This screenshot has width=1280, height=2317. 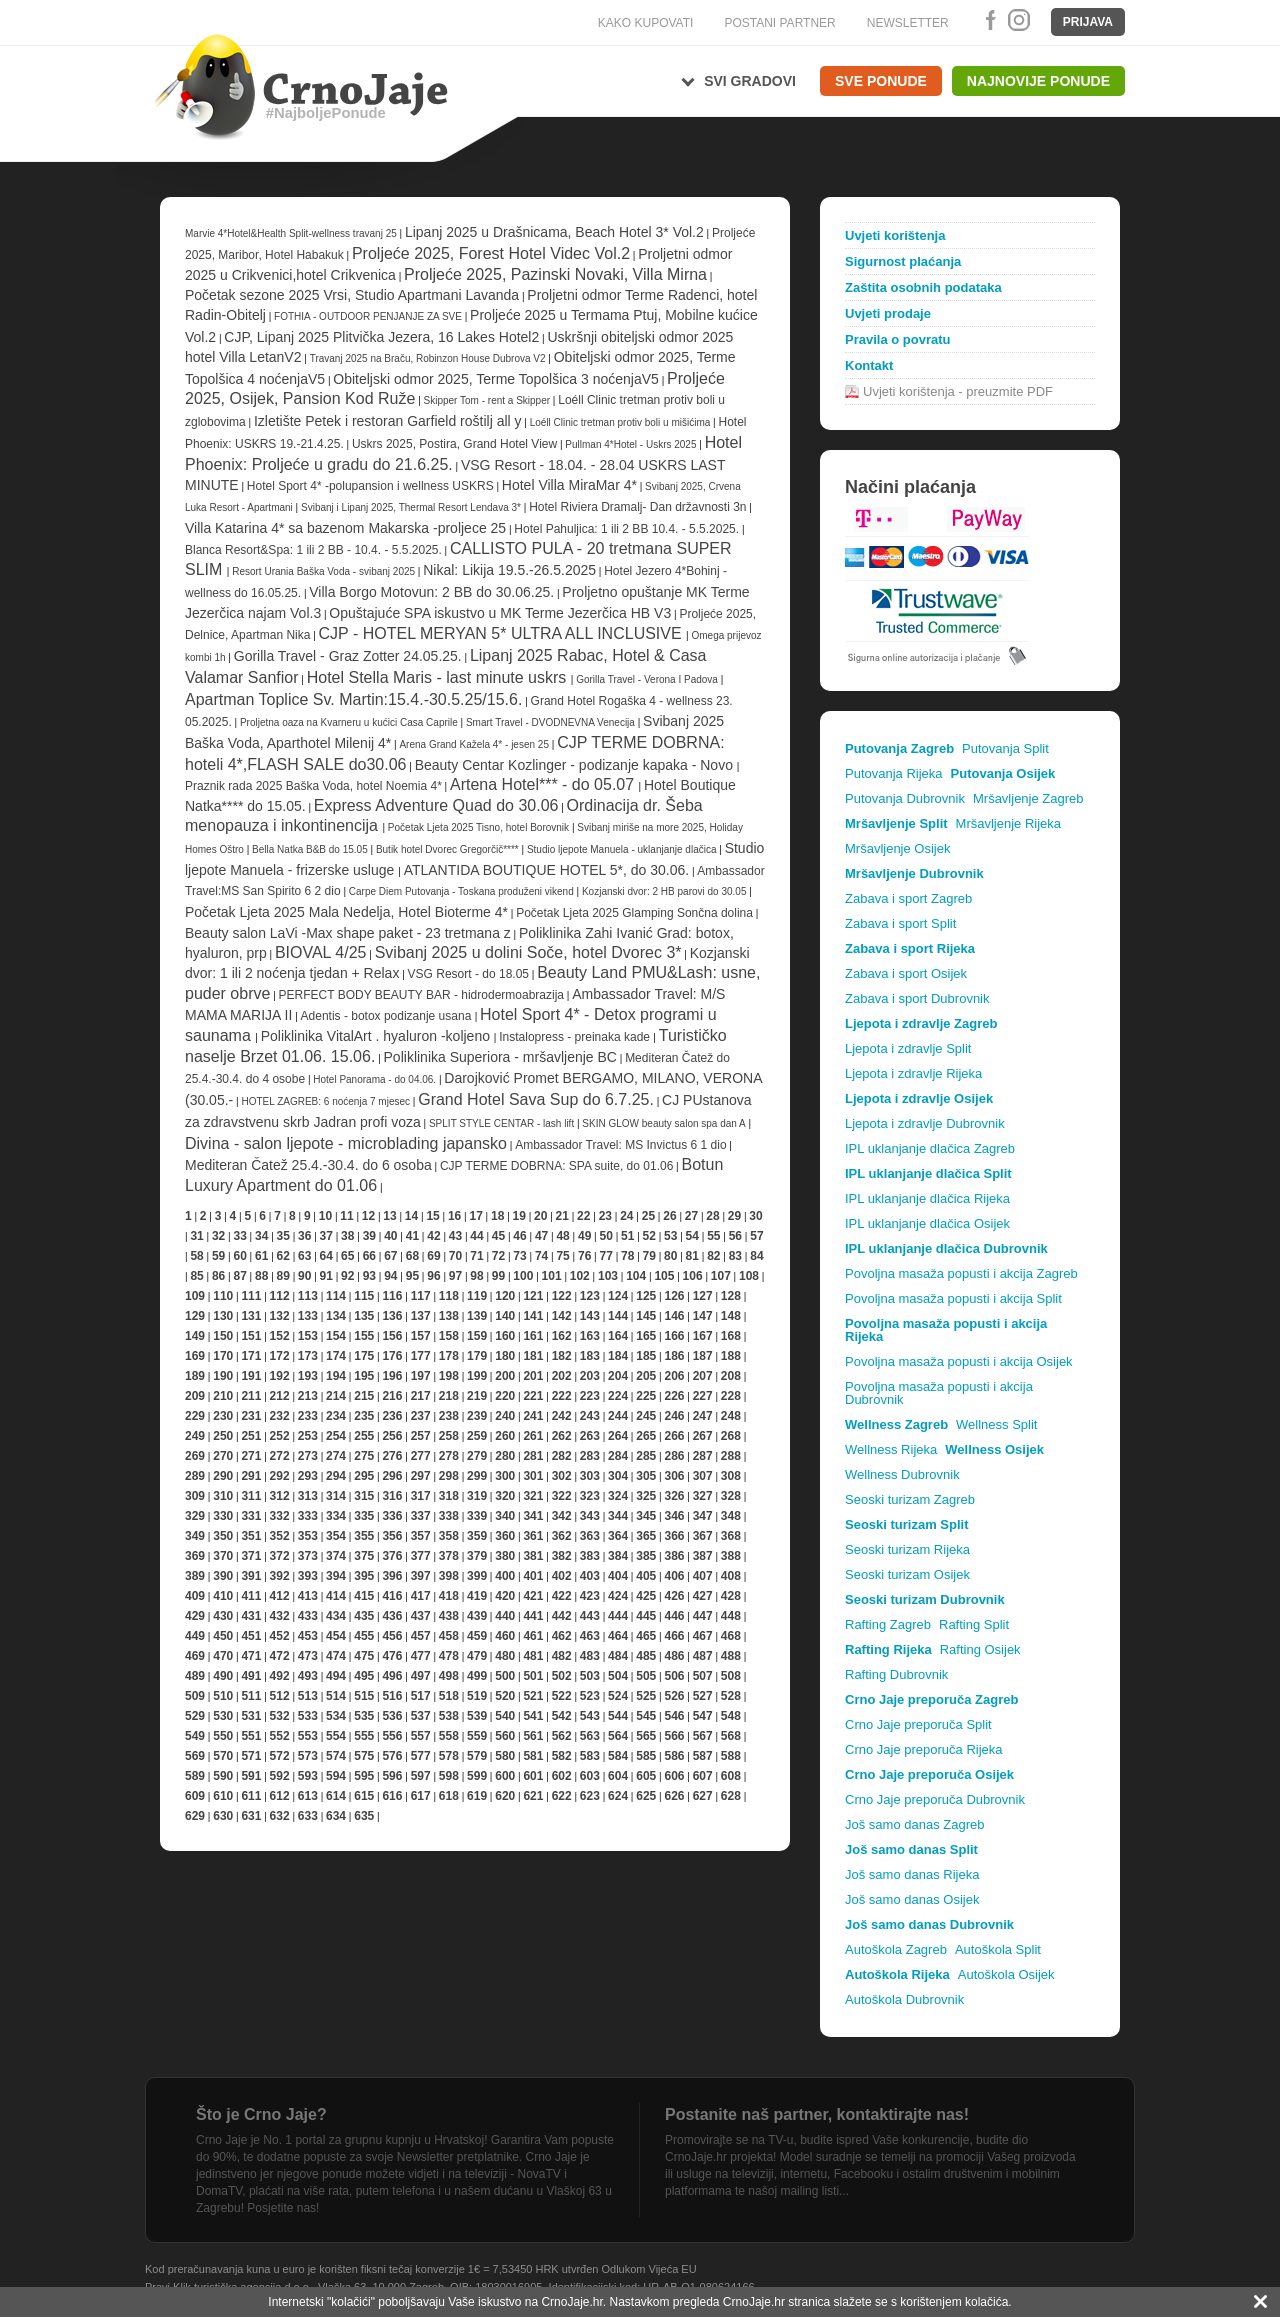 What do you see at coordinates (899, 748) in the screenshot?
I see `Putovanja Zagreb` at bounding box center [899, 748].